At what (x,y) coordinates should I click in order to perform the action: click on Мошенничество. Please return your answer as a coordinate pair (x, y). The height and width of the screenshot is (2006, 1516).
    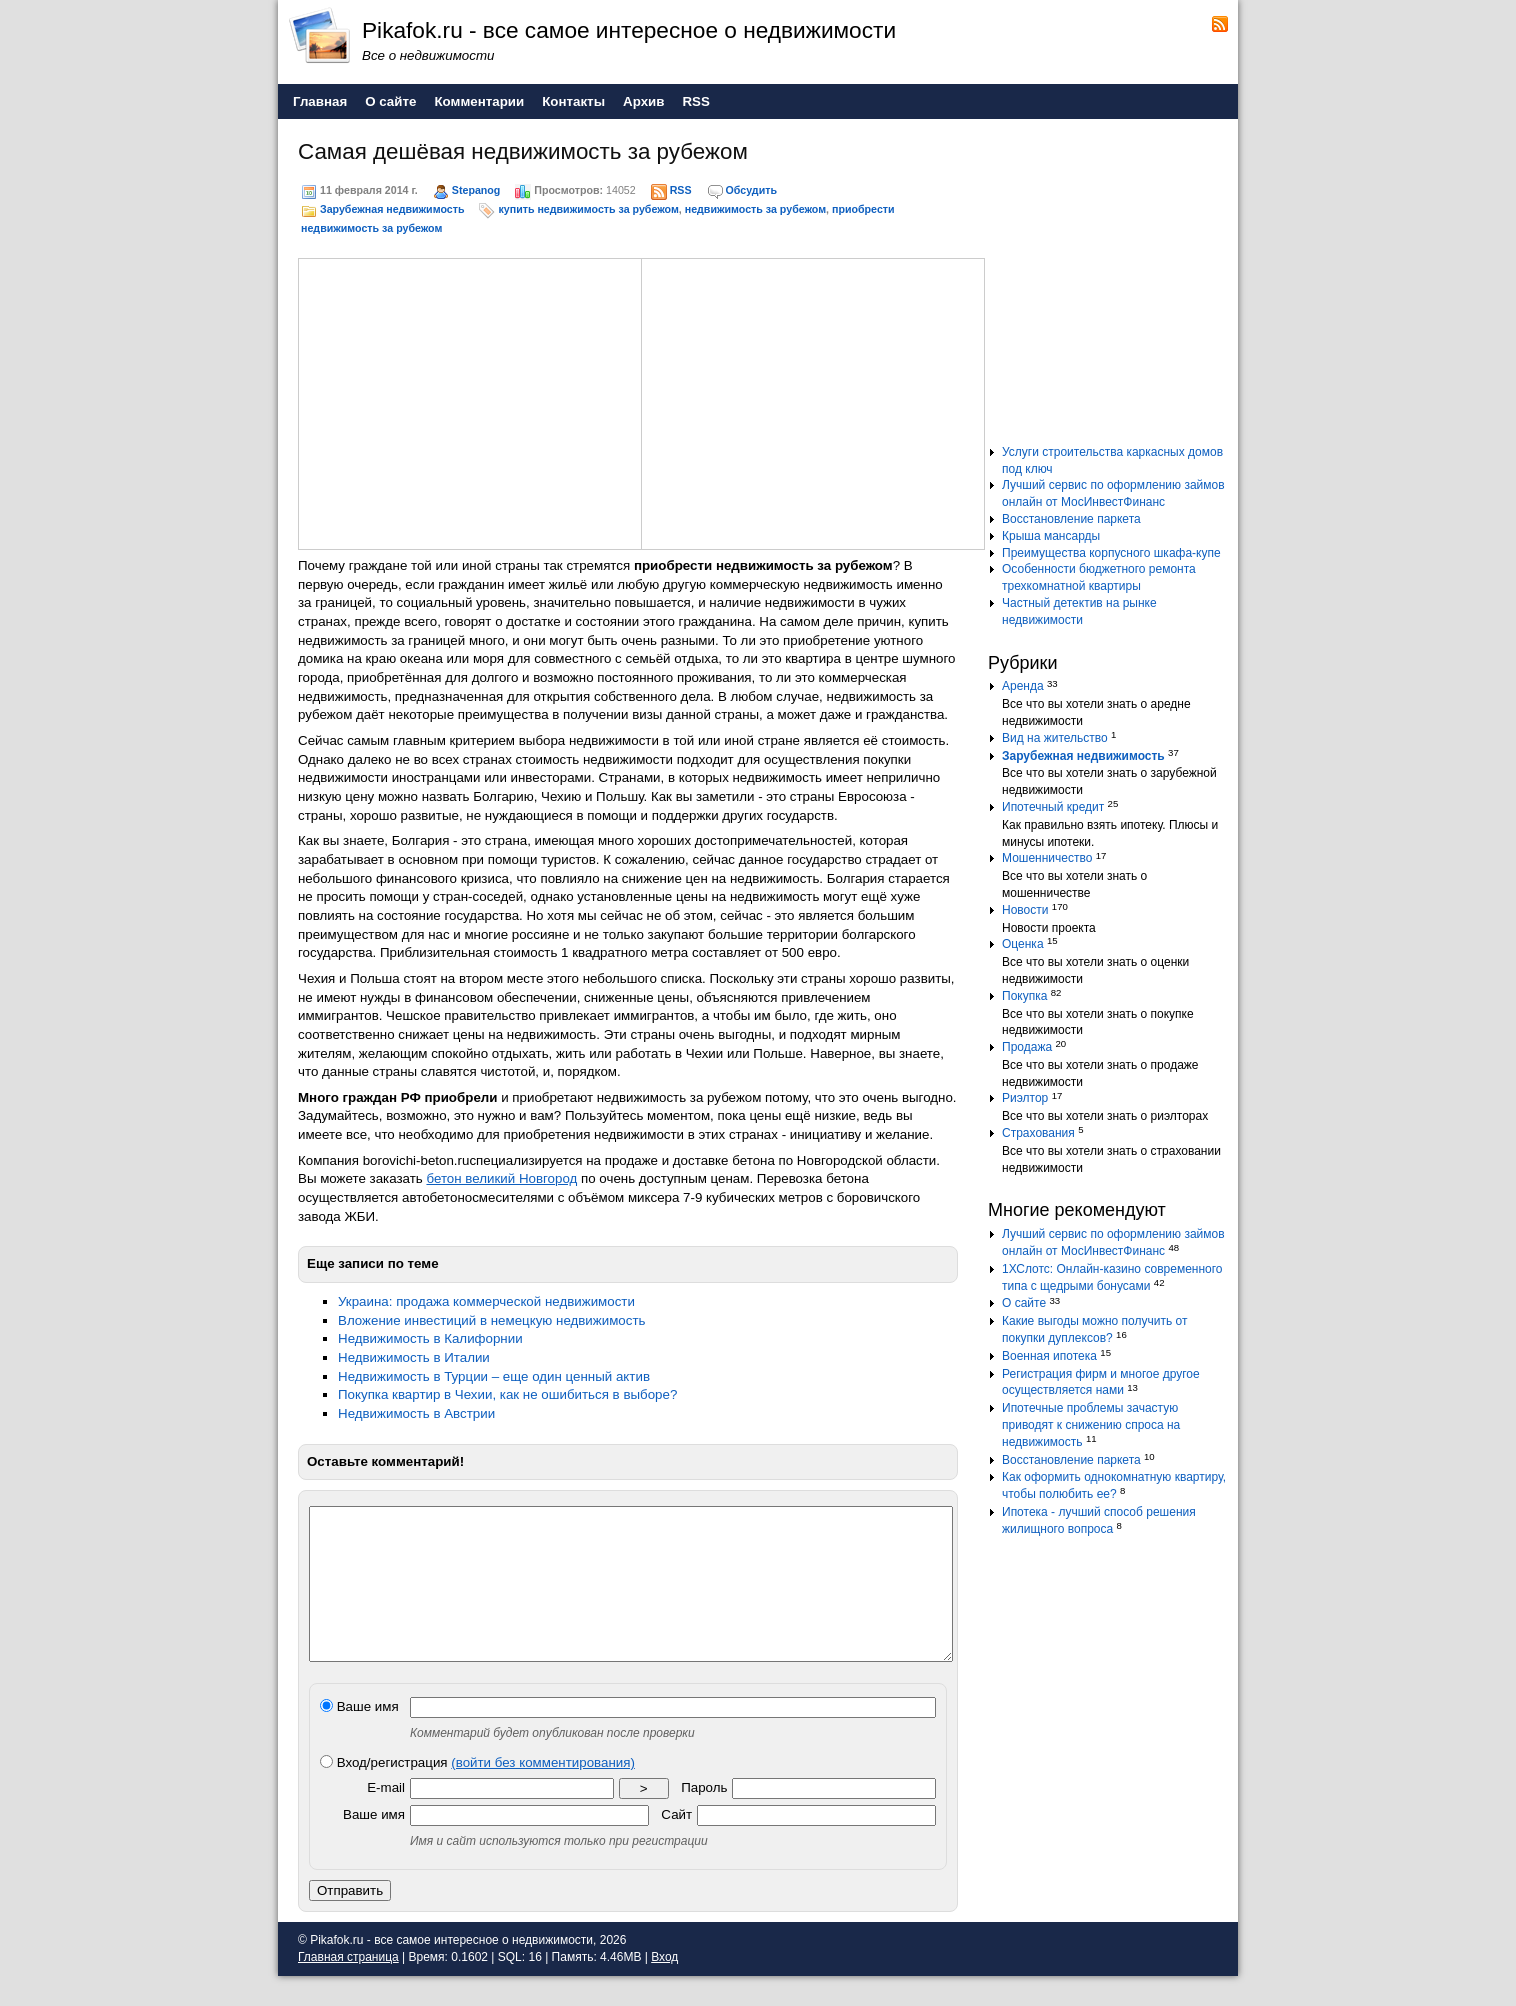
    Looking at the image, I should click on (1047, 858).